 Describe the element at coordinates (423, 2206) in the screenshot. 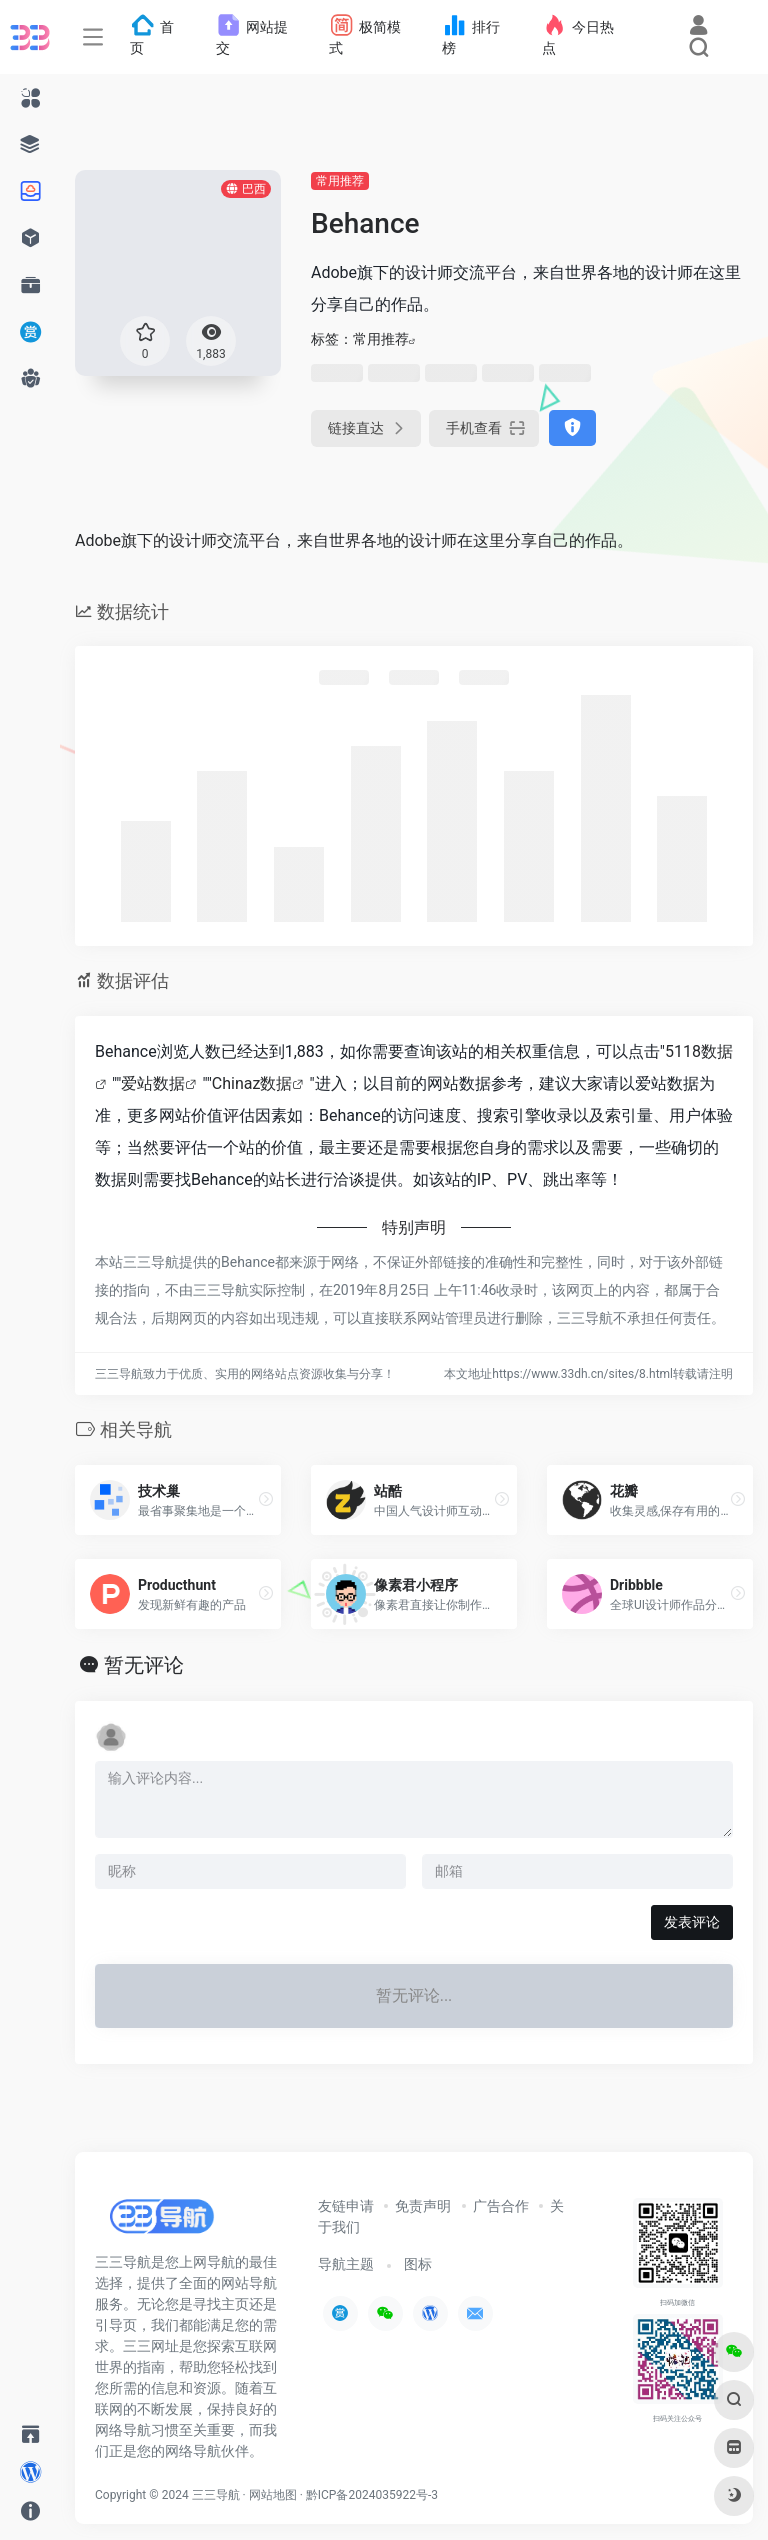

I see `免责声明` at that location.